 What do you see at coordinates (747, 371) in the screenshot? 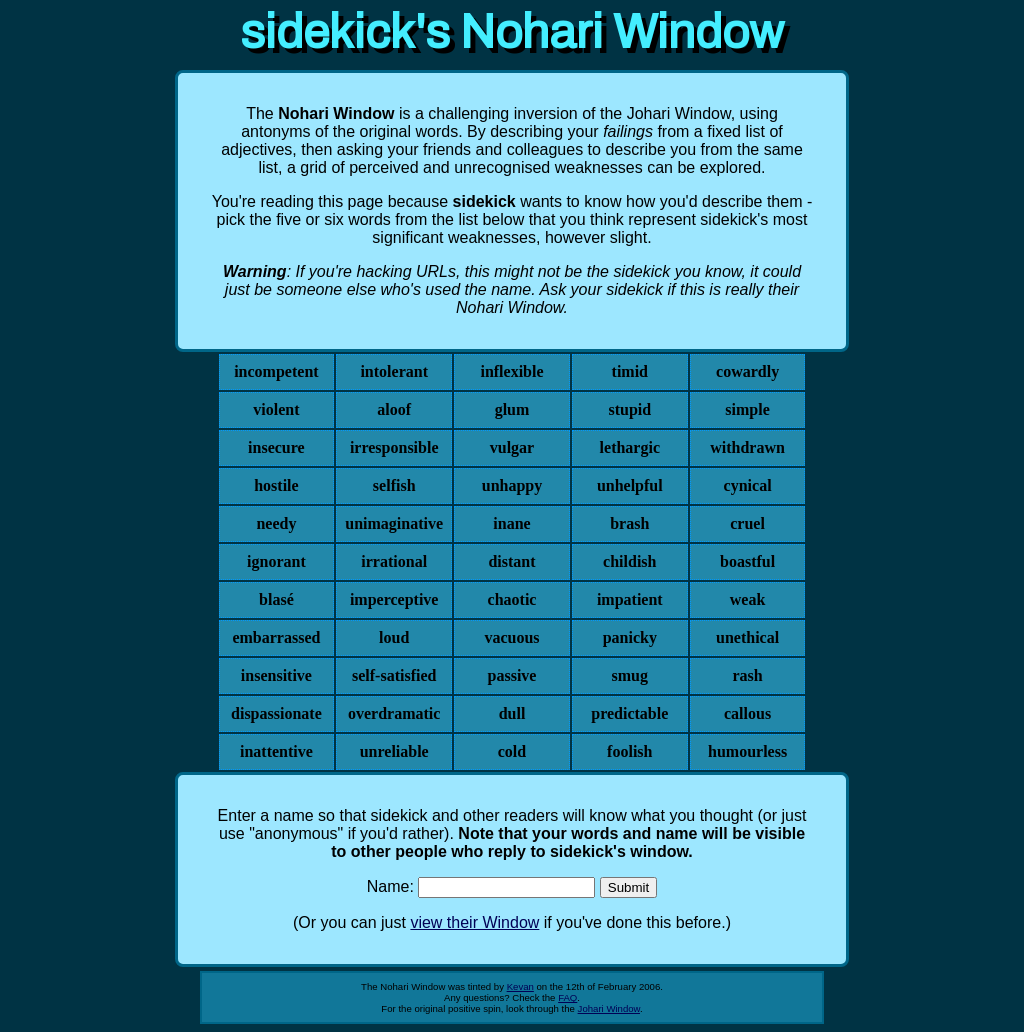
I see `cowardly` at bounding box center [747, 371].